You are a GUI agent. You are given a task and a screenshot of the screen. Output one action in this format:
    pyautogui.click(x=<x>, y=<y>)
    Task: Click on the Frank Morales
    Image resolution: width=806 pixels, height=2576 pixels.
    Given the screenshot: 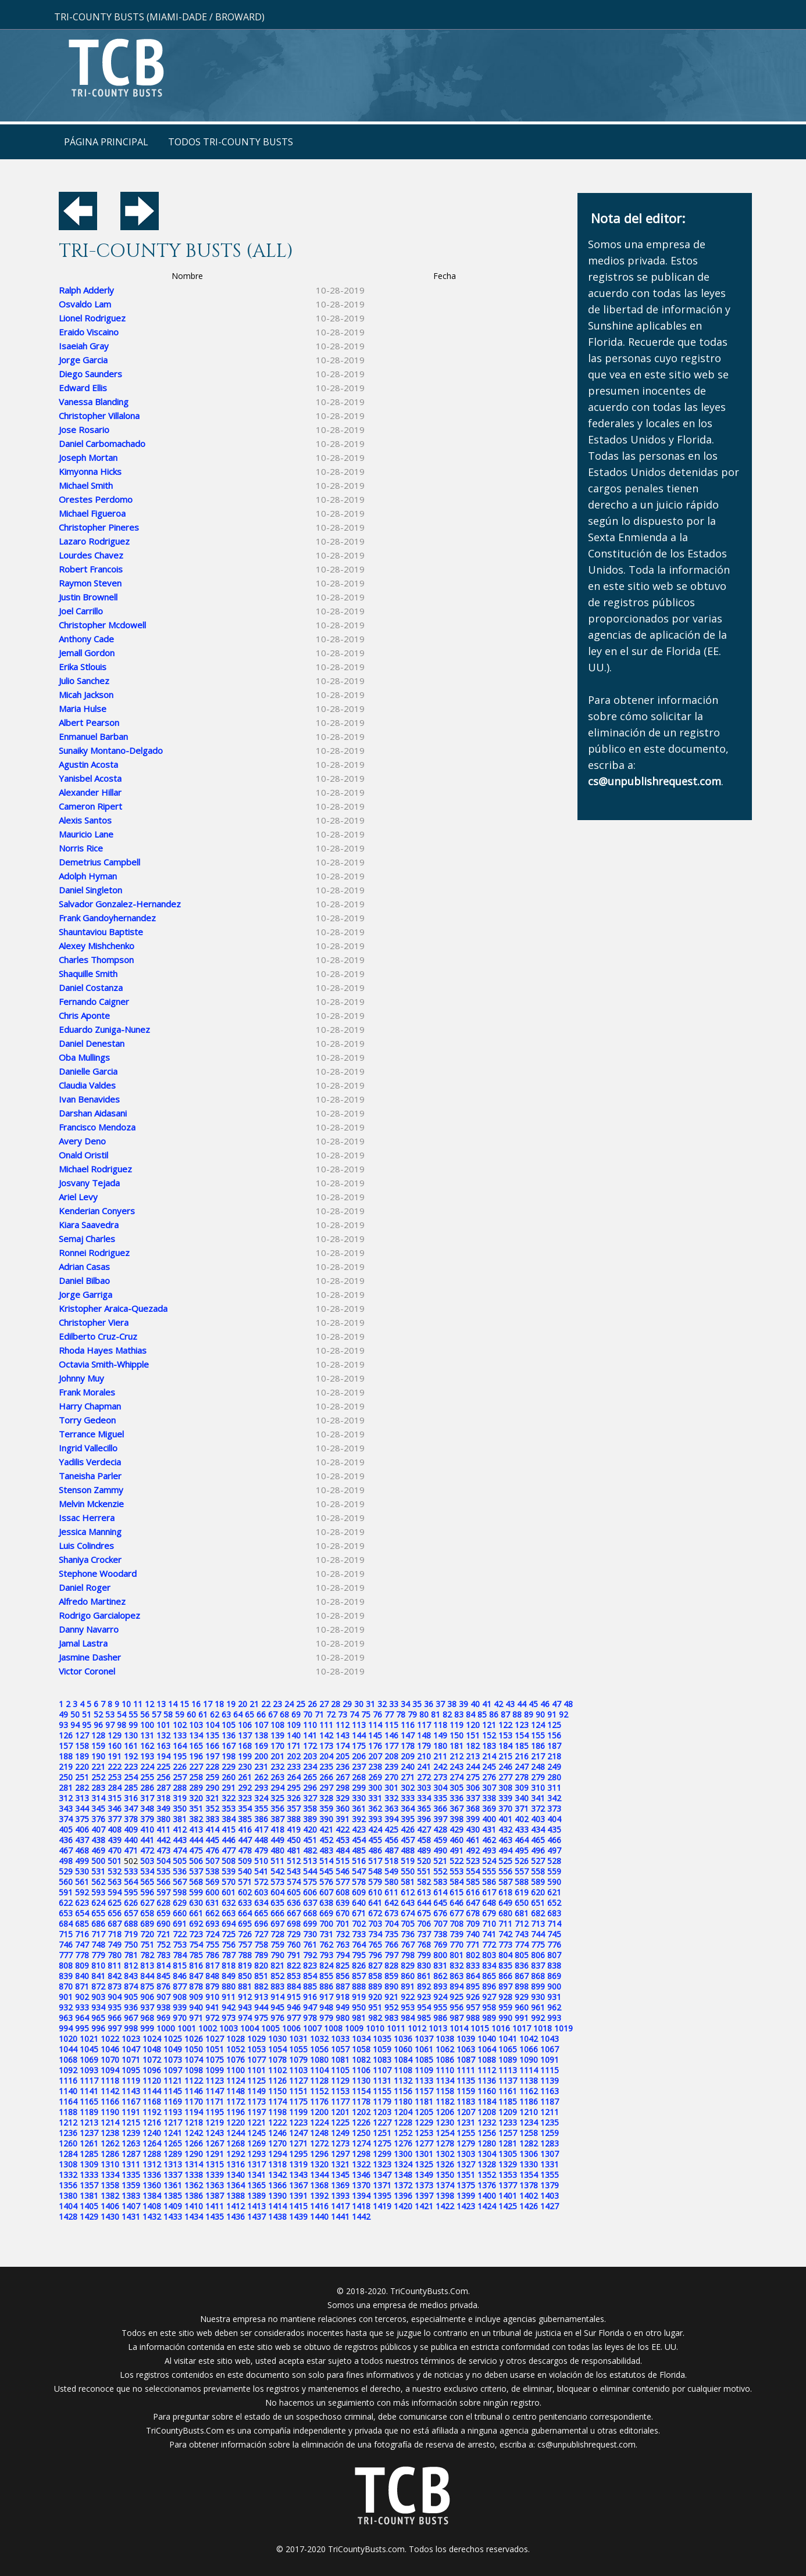 What is the action you would take?
    pyautogui.click(x=87, y=1392)
    